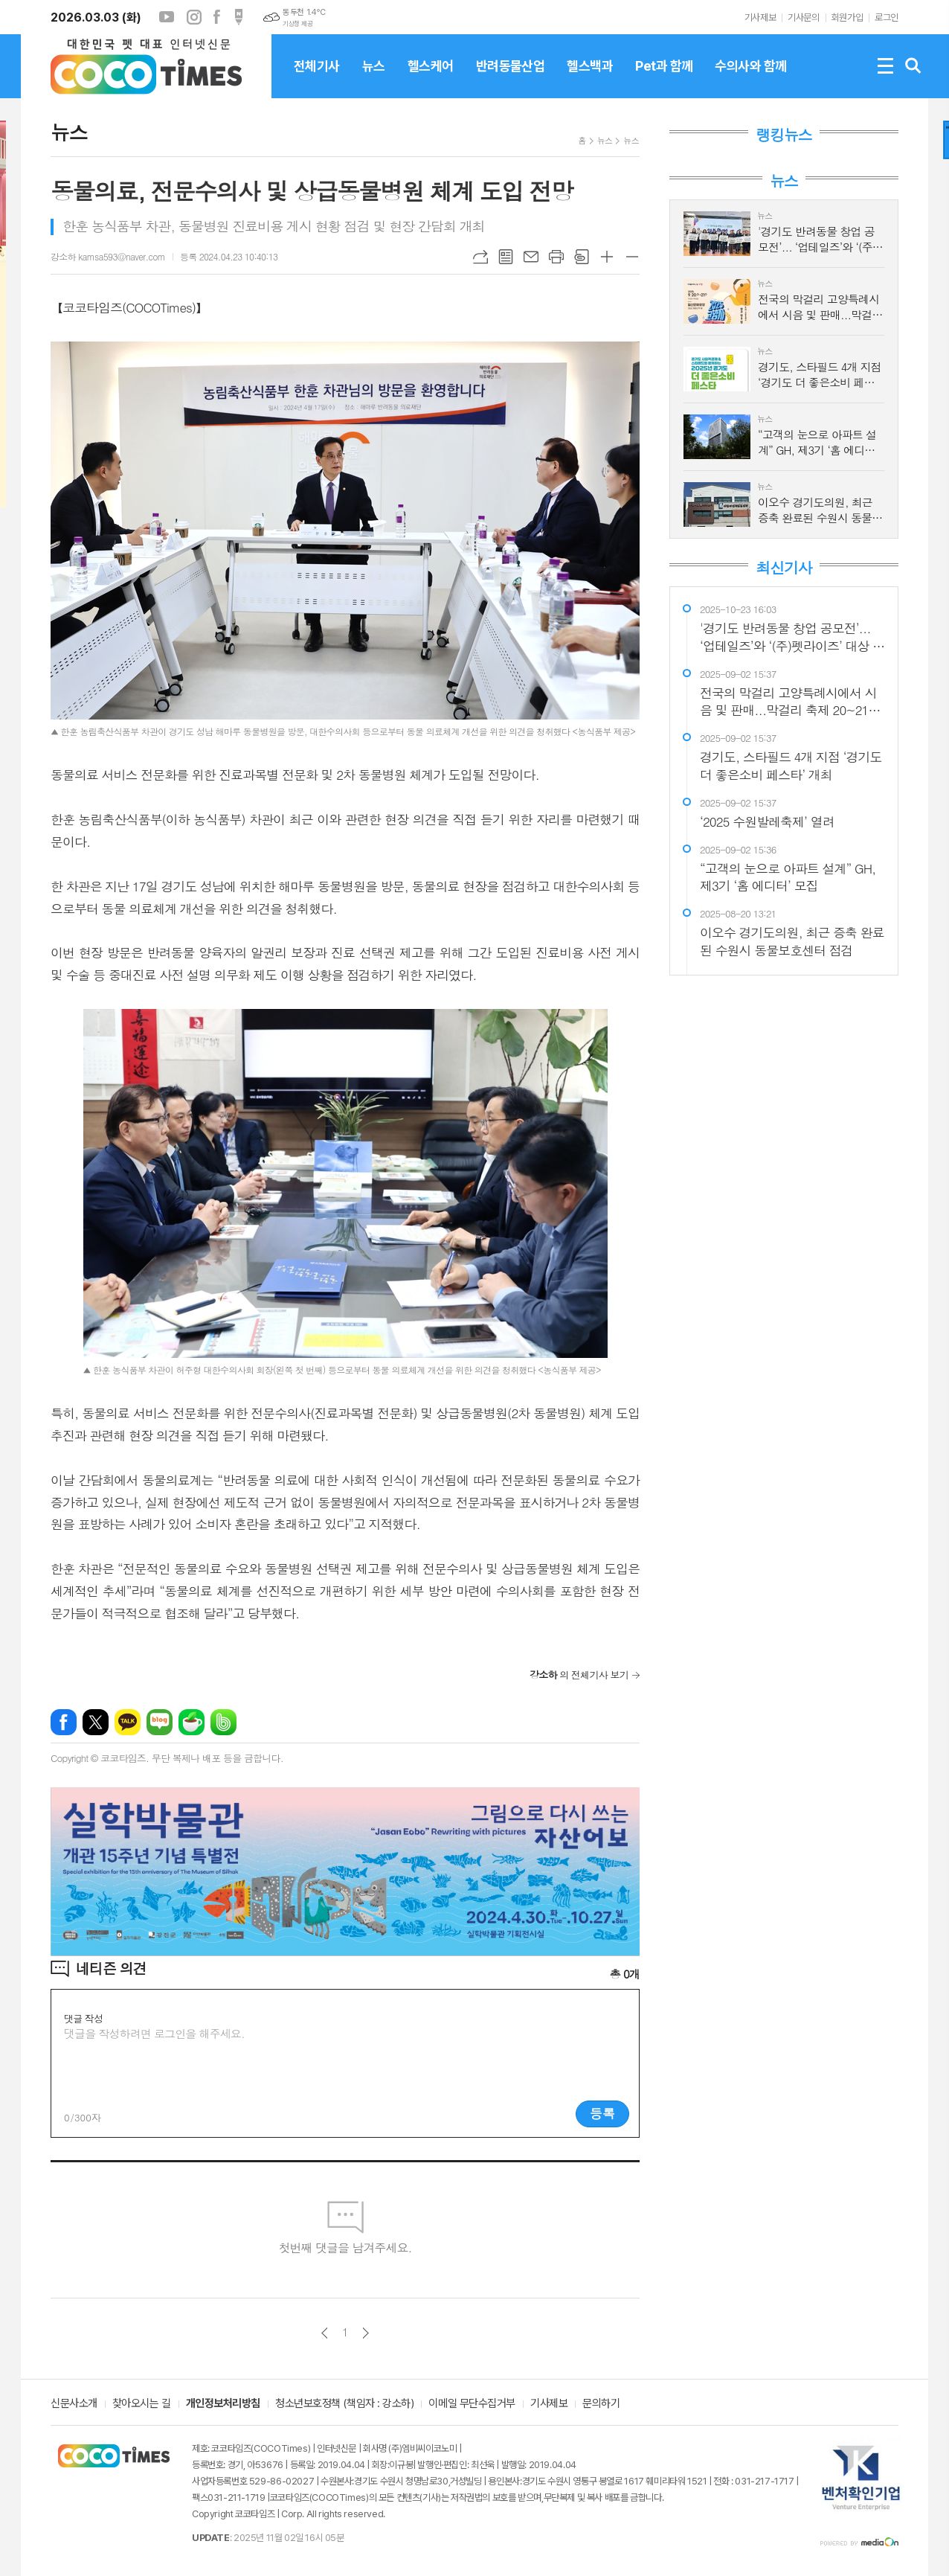 The image size is (949, 2576). I want to click on Pet과 함께, so click(663, 78).